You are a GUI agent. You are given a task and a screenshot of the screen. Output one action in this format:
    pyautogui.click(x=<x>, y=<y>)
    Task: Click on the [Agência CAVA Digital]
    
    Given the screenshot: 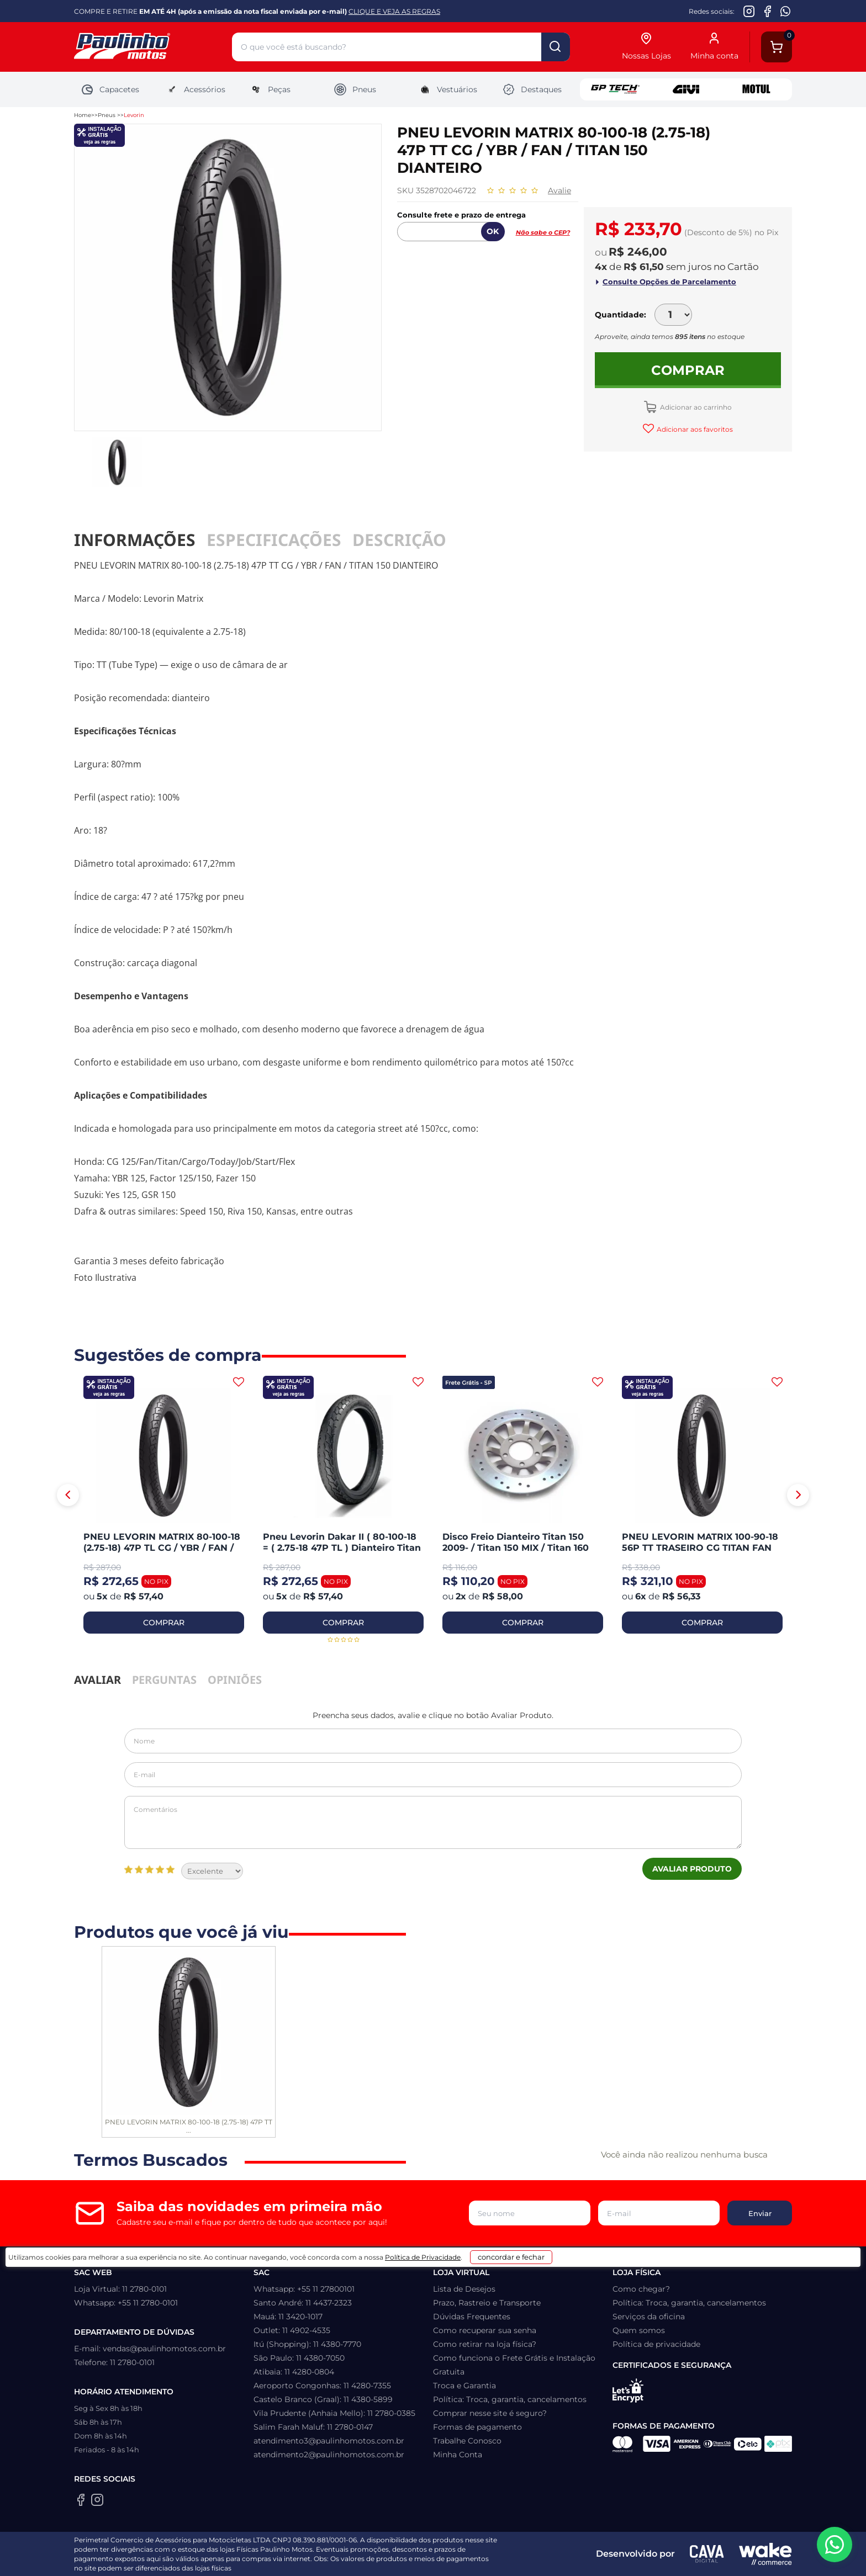 What is the action you would take?
    pyautogui.click(x=707, y=2554)
    